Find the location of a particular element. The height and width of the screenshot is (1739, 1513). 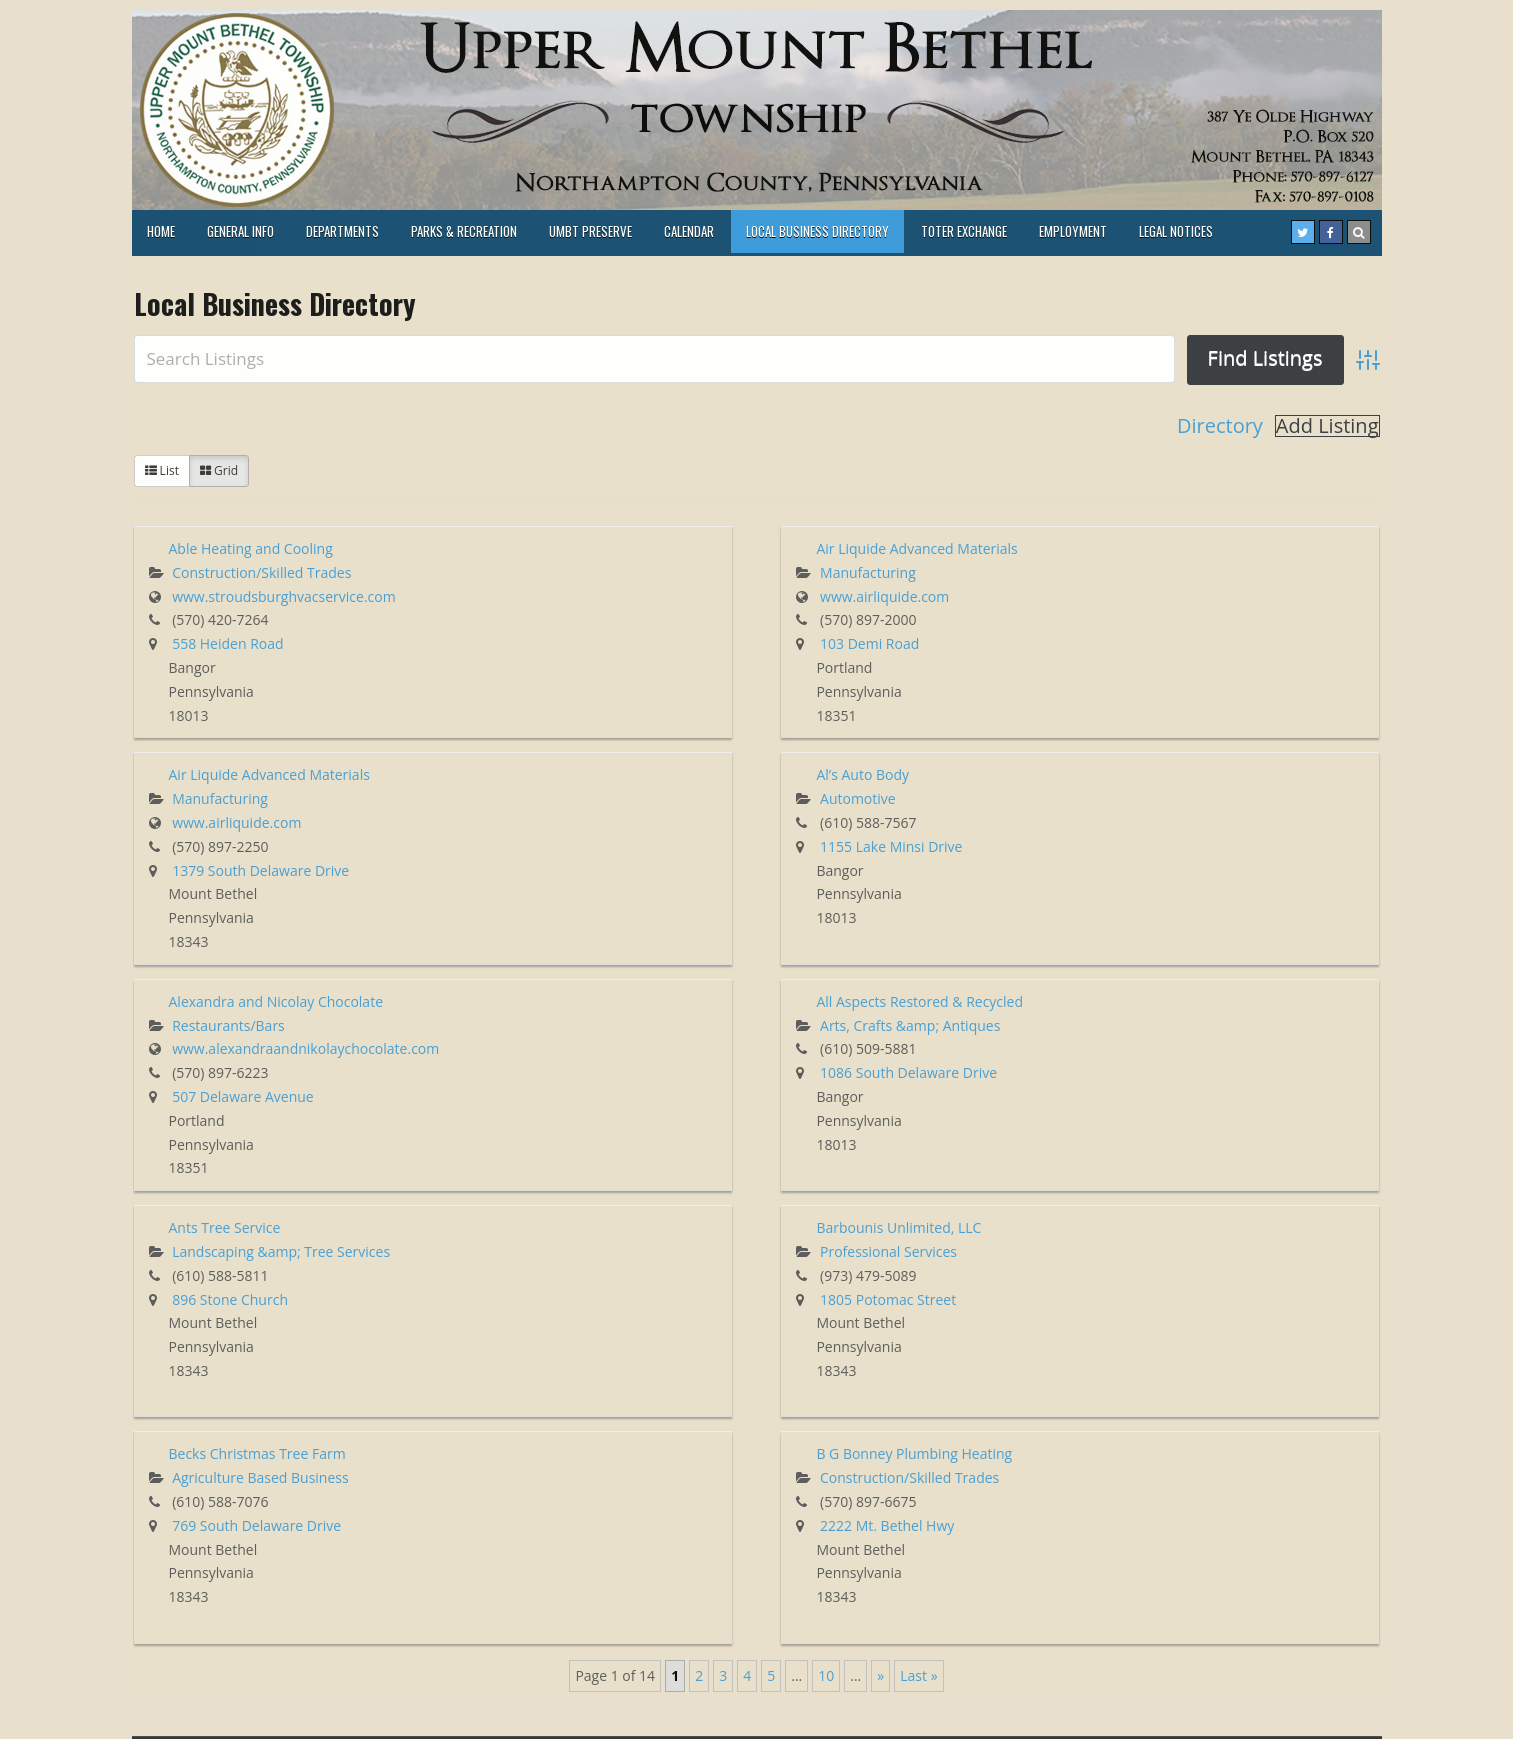

Professional Services is located at coordinates (888, 1251).